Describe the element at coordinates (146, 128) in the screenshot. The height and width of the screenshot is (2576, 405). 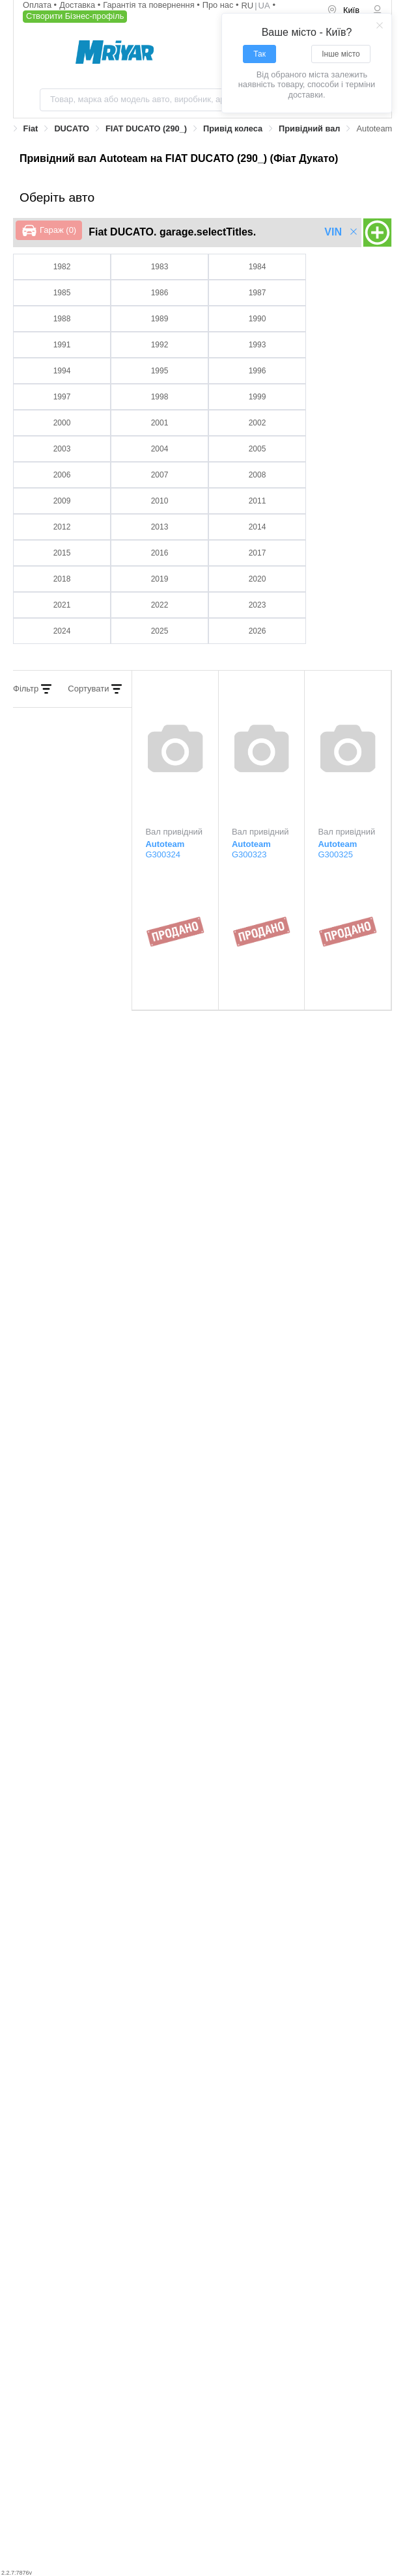
I see `FIAT DUCATO (290_)` at that location.